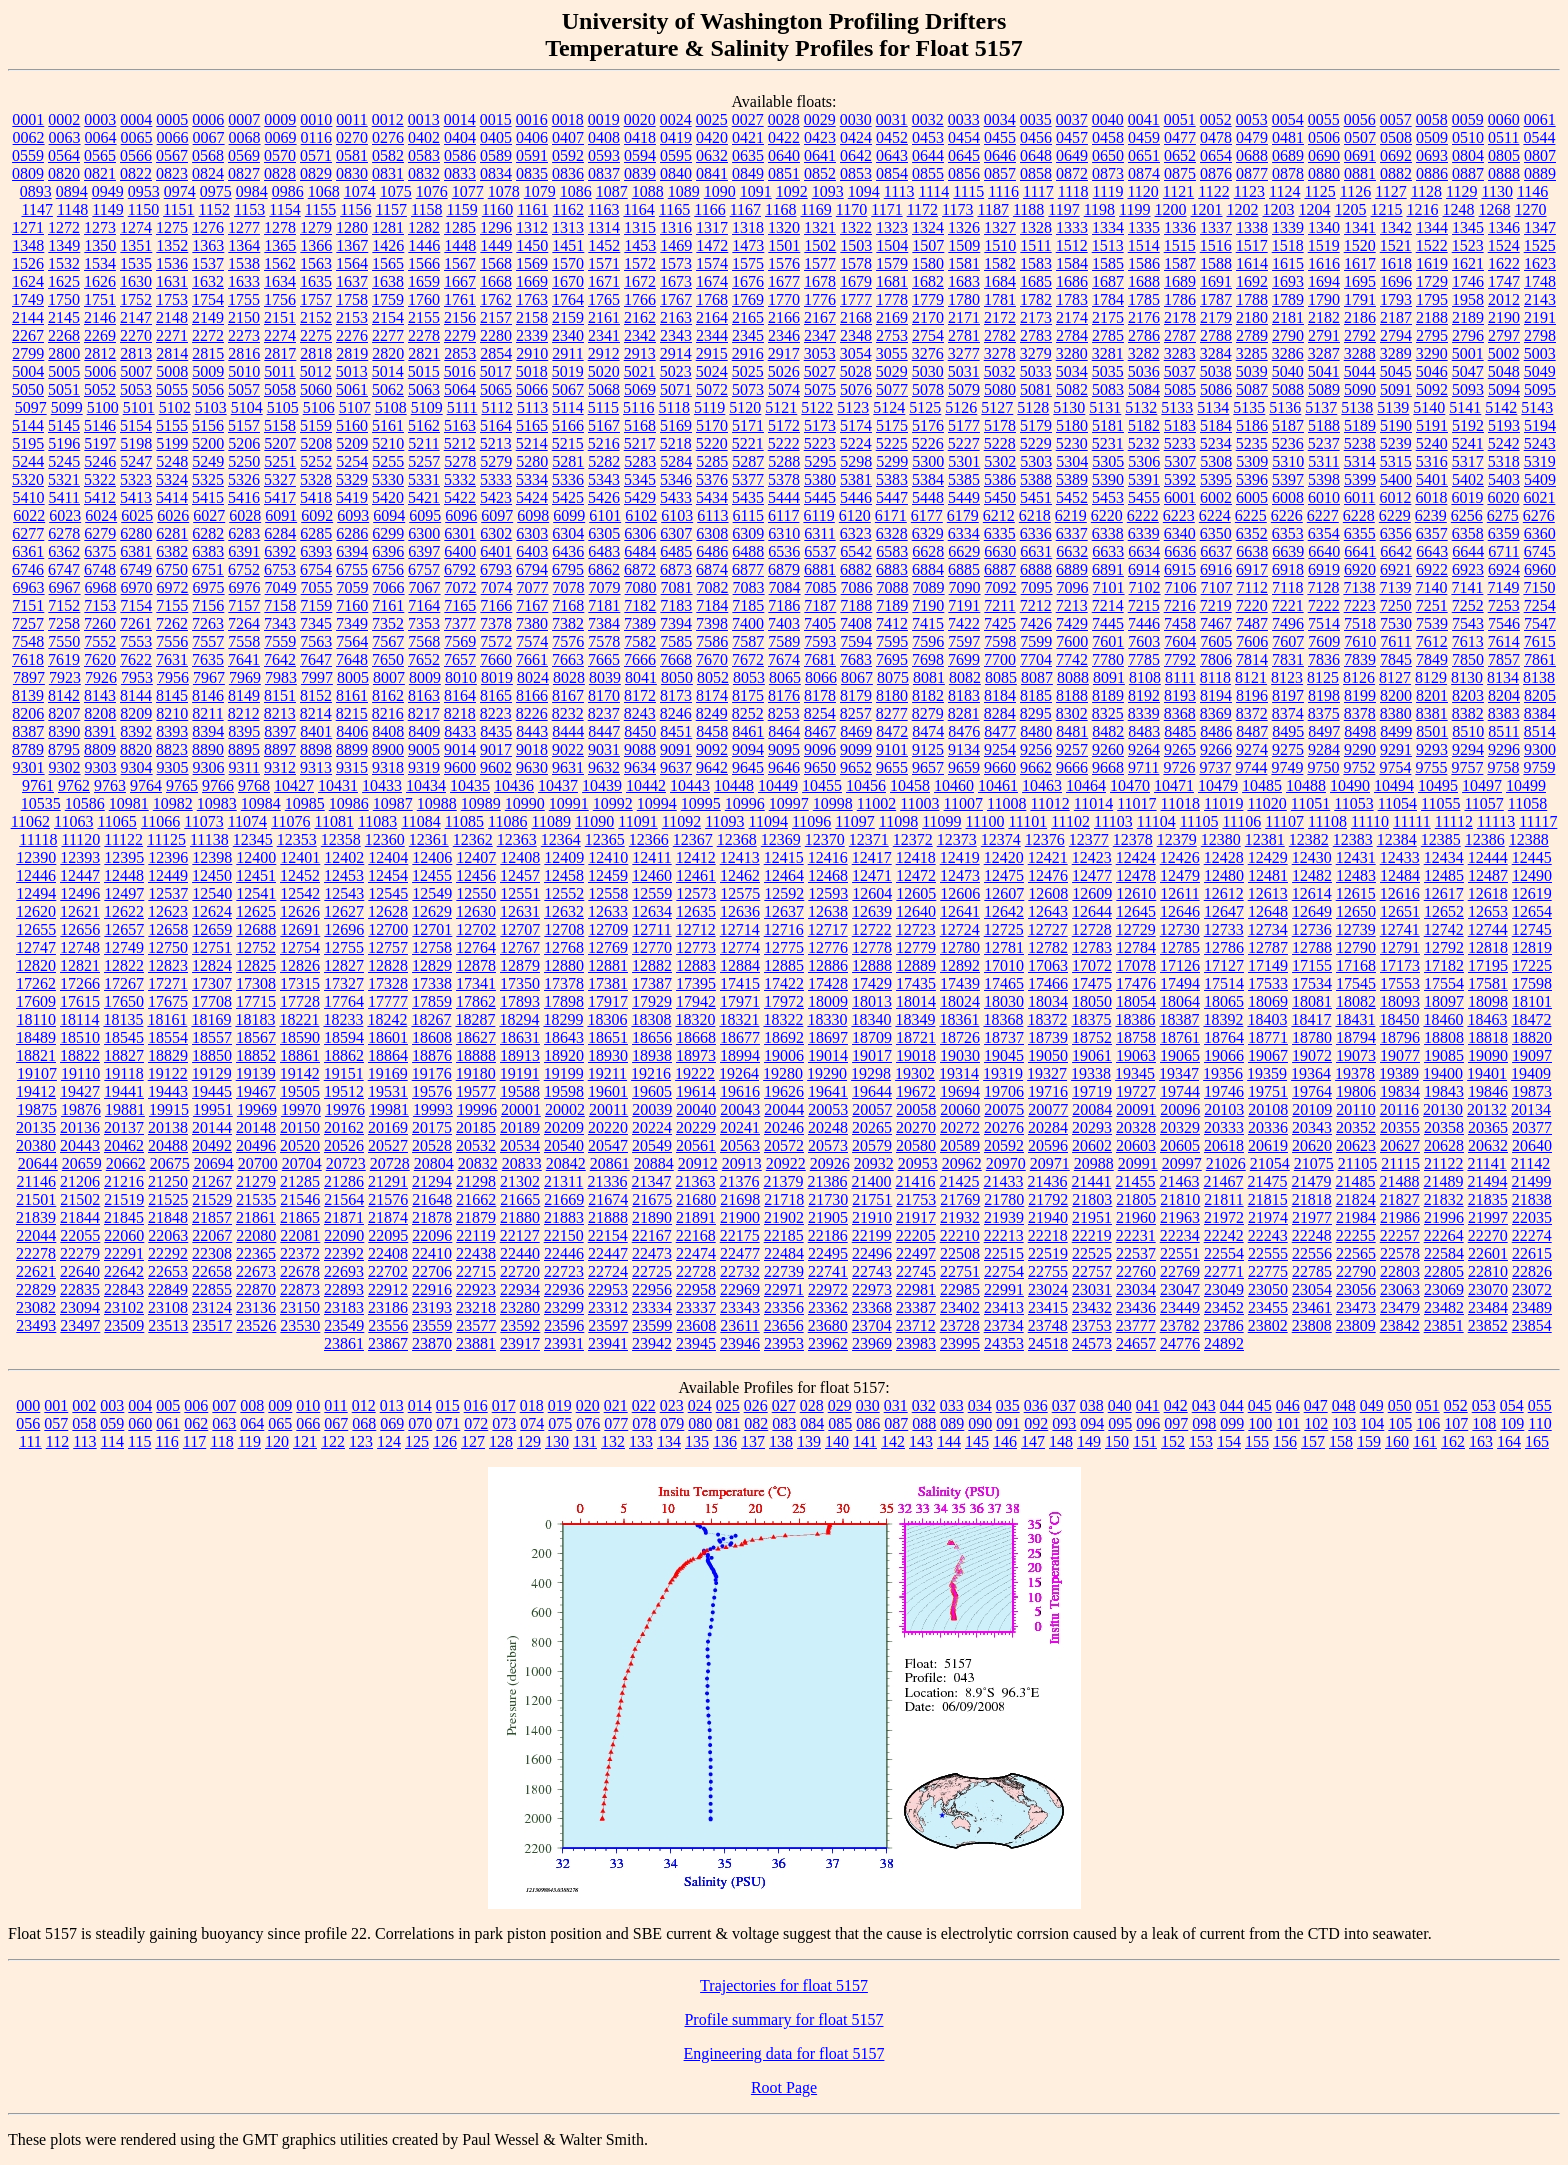  Describe the element at coordinates (316, 623) in the screenshot. I see `7345` at that location.